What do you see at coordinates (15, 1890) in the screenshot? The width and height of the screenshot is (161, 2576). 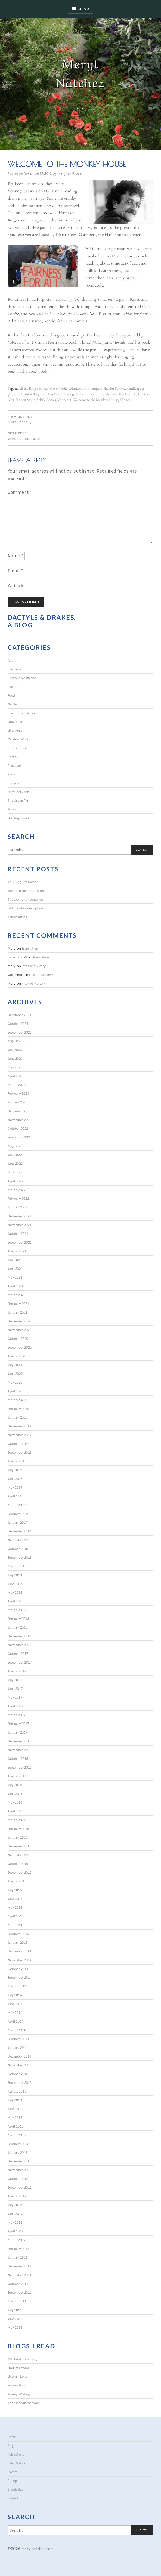 I see `July 2015` at bounding box center [15, 1890].